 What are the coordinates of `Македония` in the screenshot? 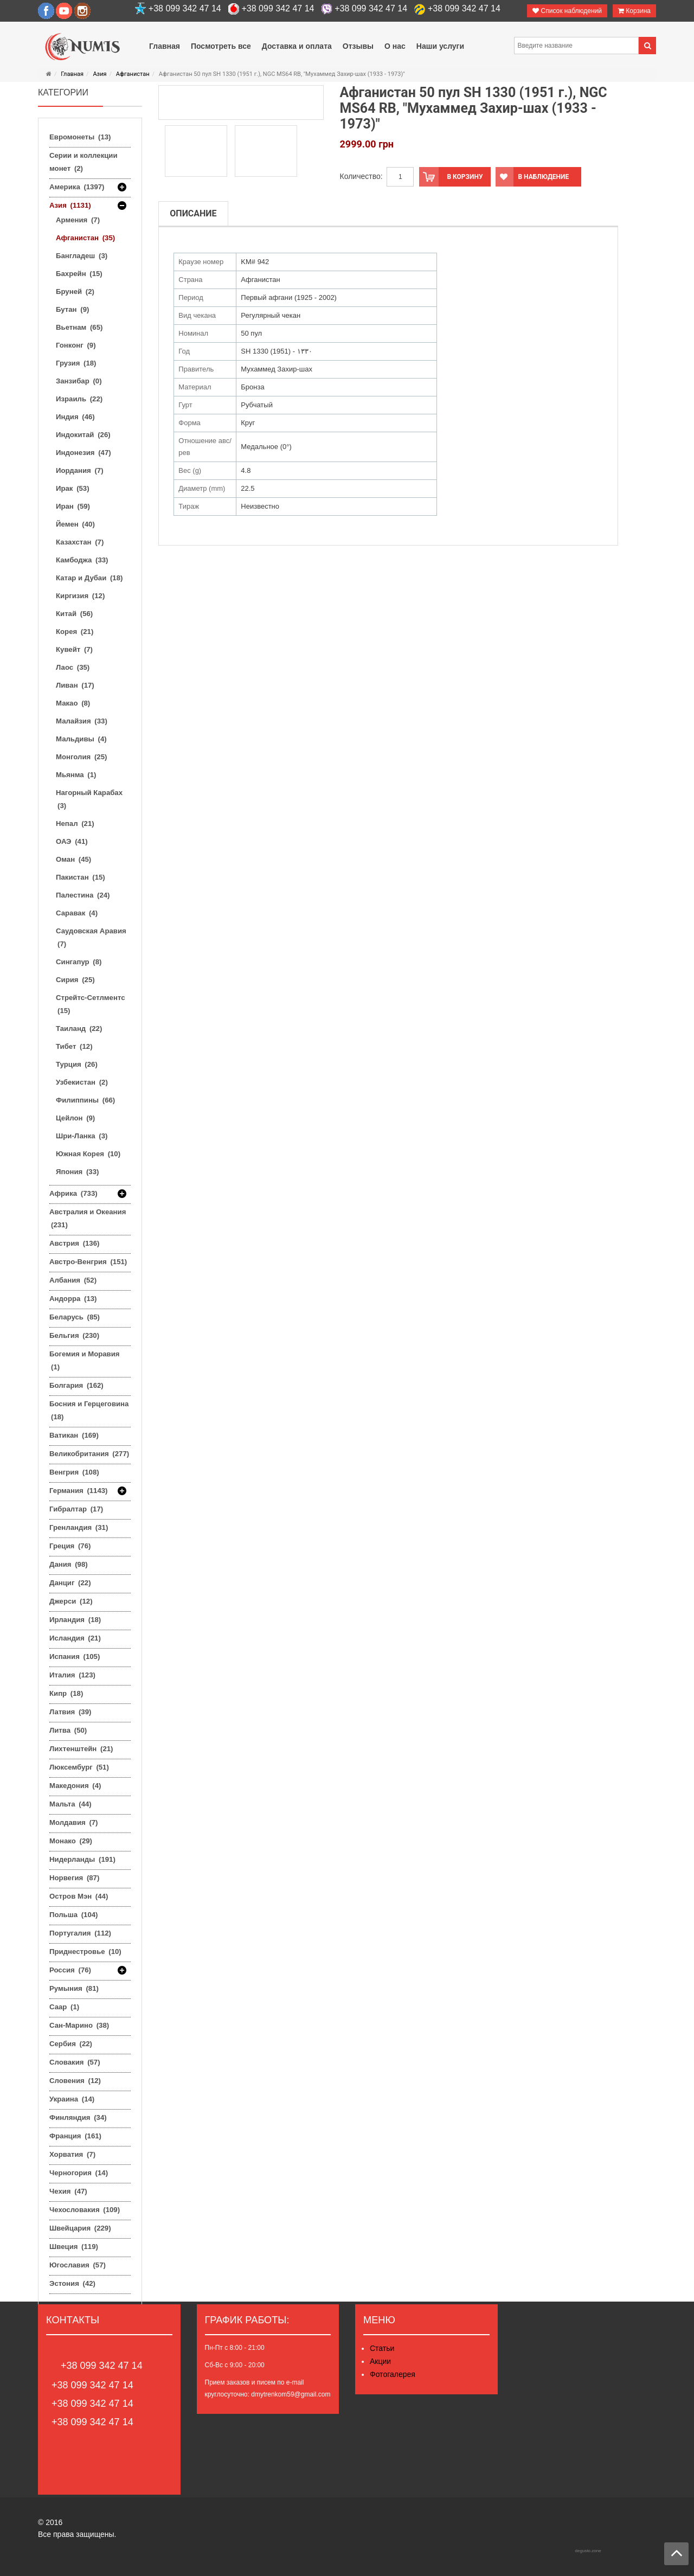 It's located at (75, 1786).